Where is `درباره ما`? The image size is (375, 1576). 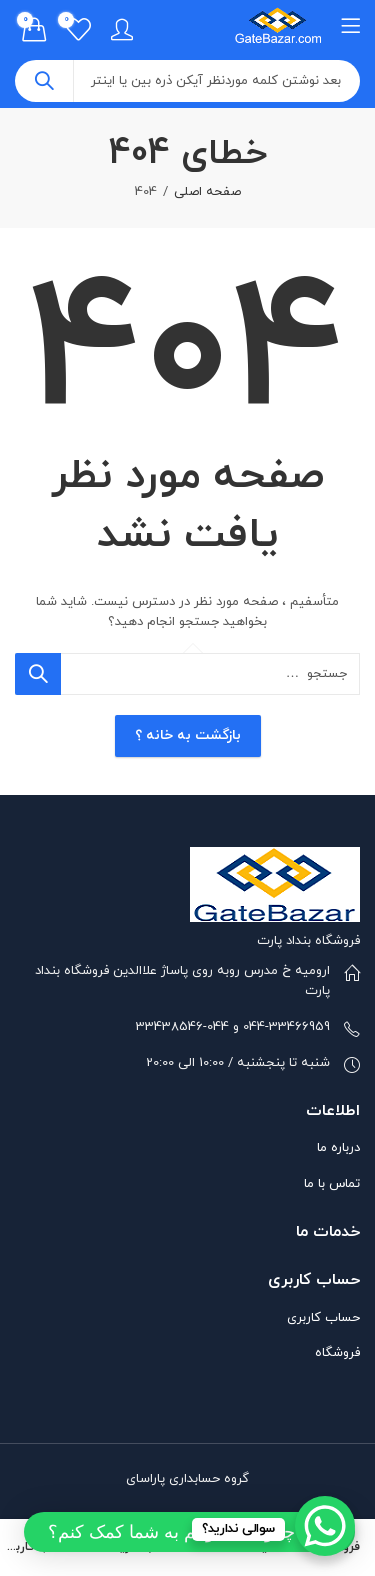 درباره ما is located at coordinates (338, 1148).